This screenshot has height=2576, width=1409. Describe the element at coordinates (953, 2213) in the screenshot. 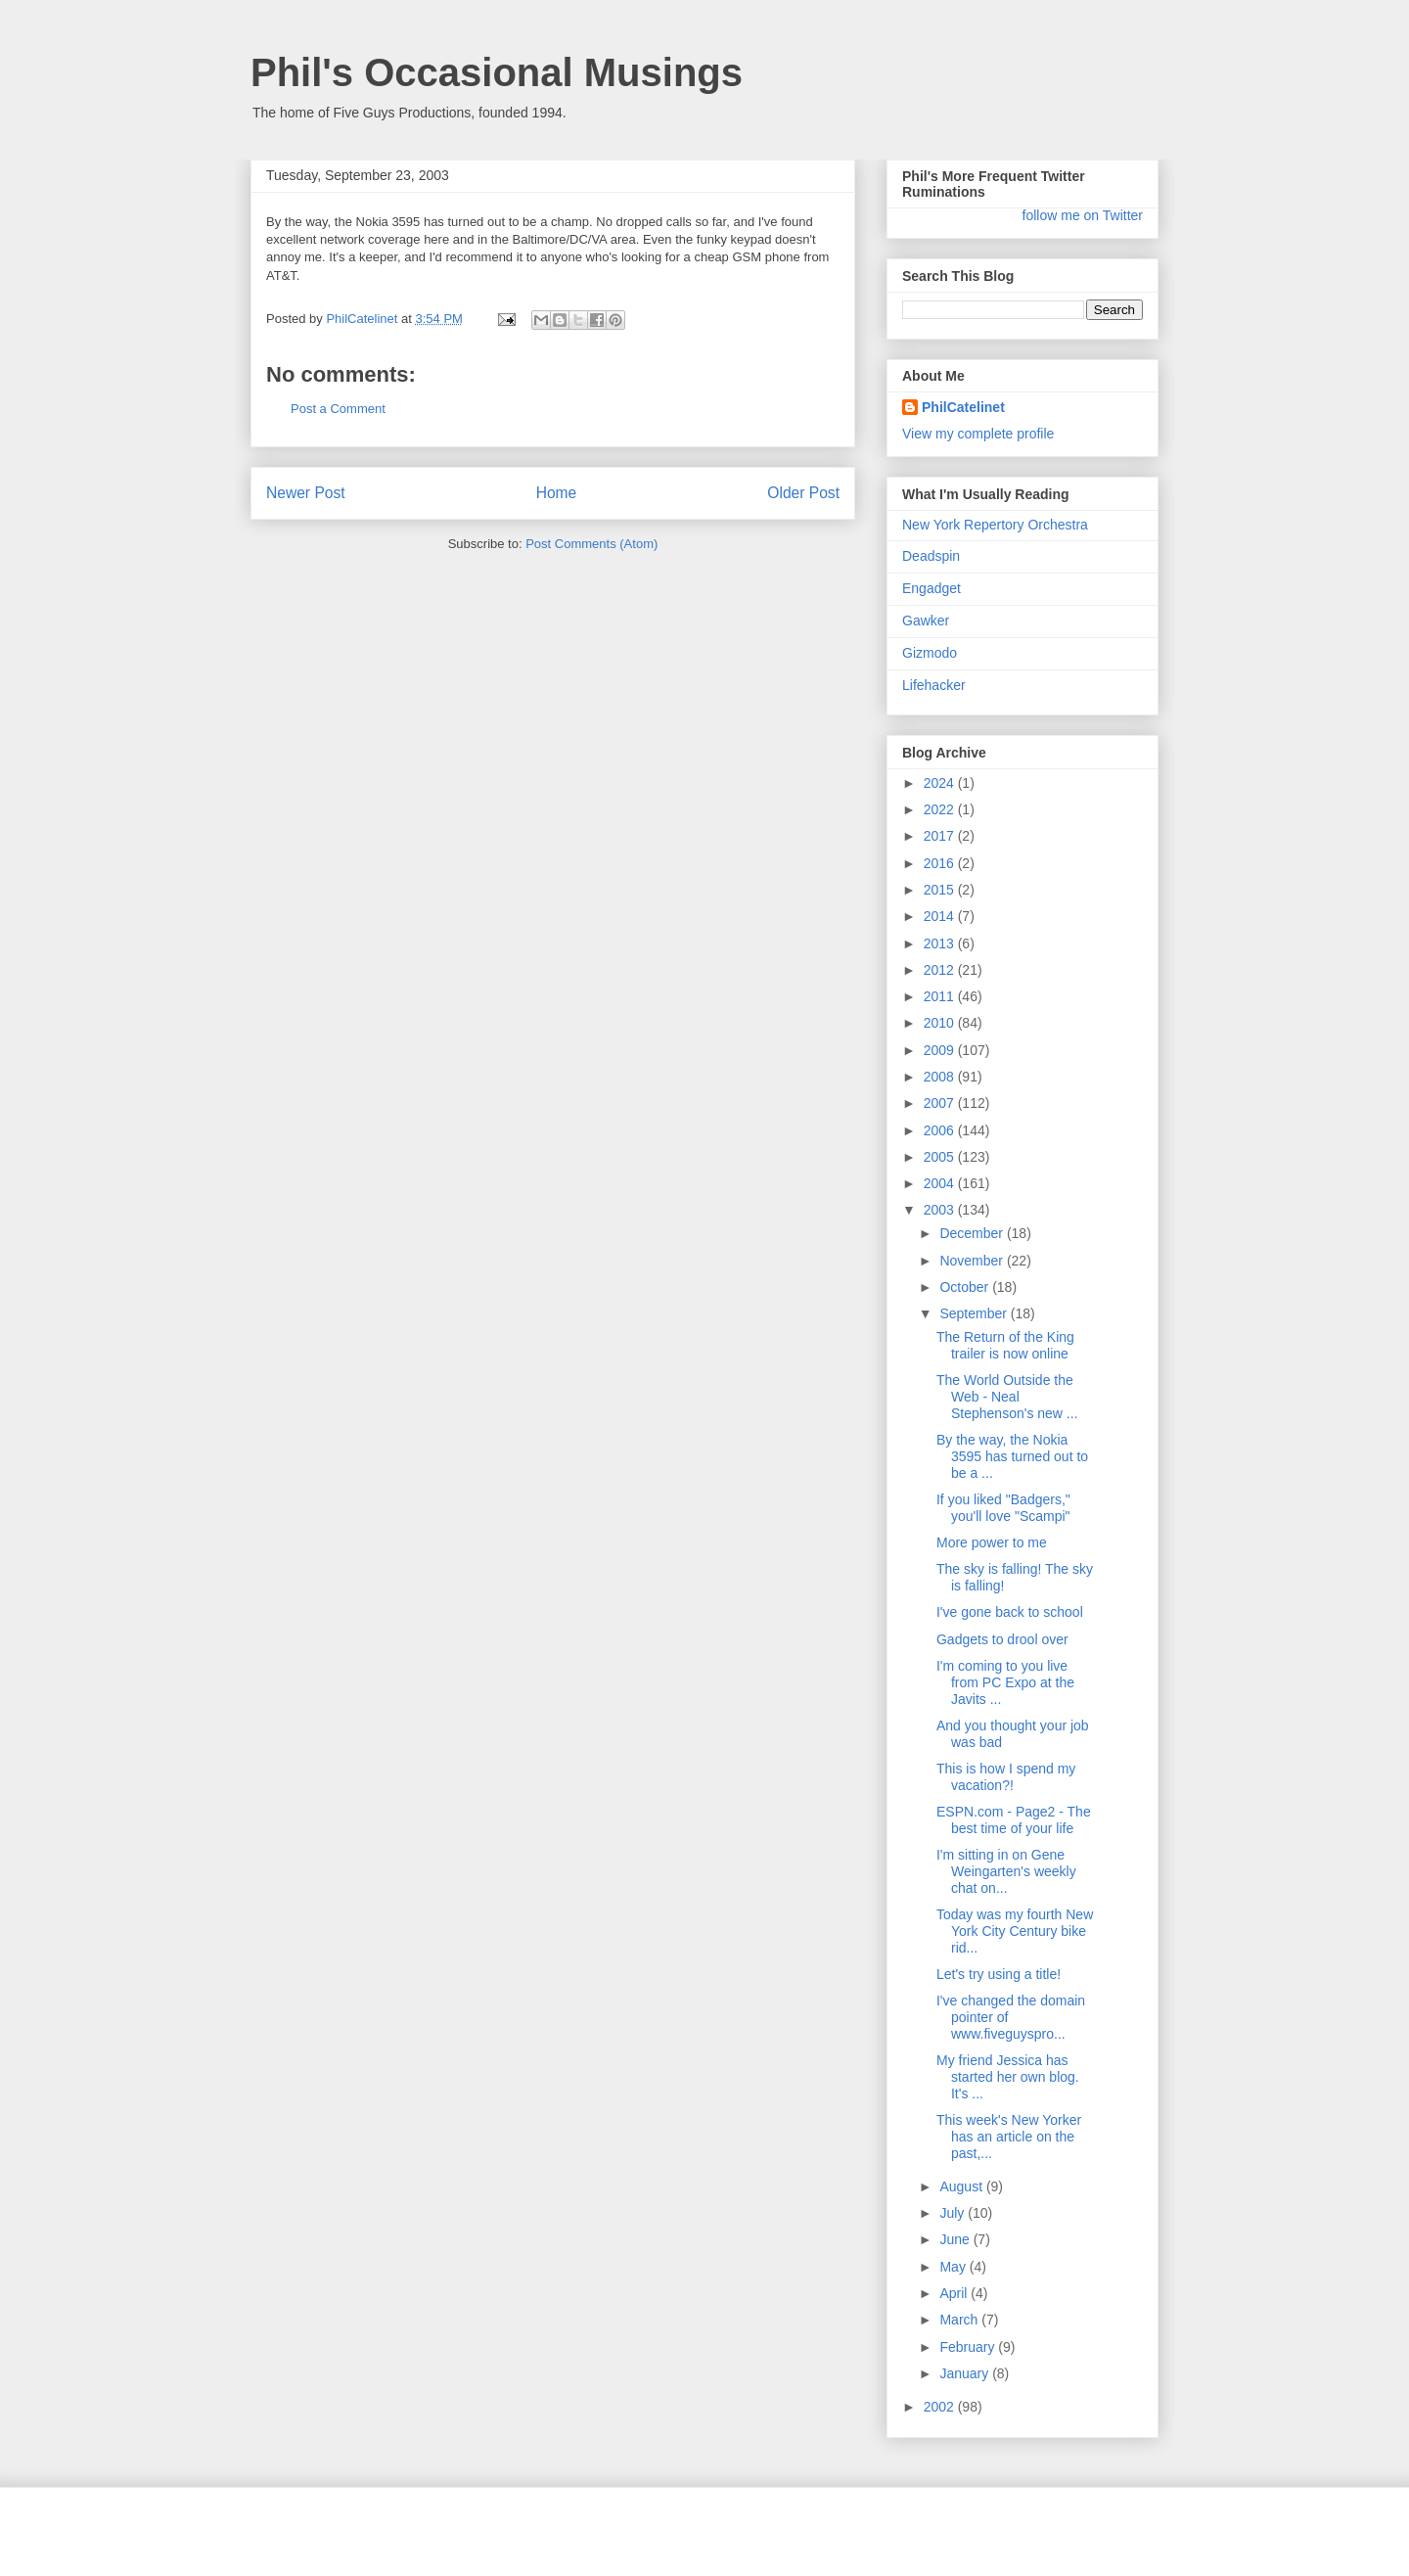

I see `July` at that location.